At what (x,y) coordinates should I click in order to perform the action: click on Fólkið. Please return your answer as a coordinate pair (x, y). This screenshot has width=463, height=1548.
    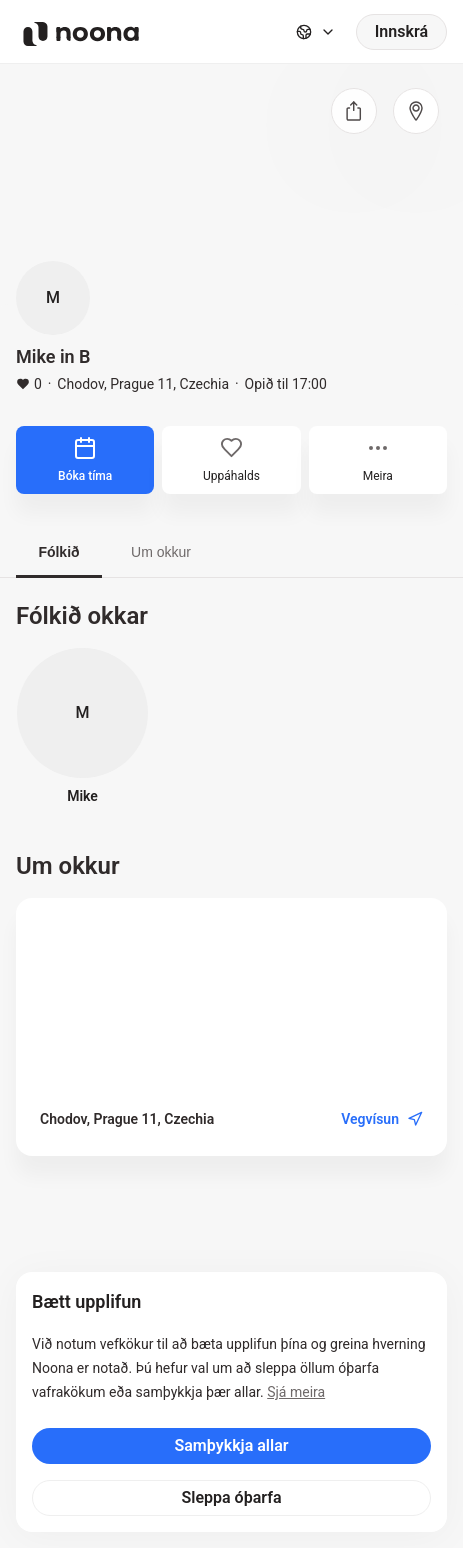
    Looking at the image, I should click on (58, 552).